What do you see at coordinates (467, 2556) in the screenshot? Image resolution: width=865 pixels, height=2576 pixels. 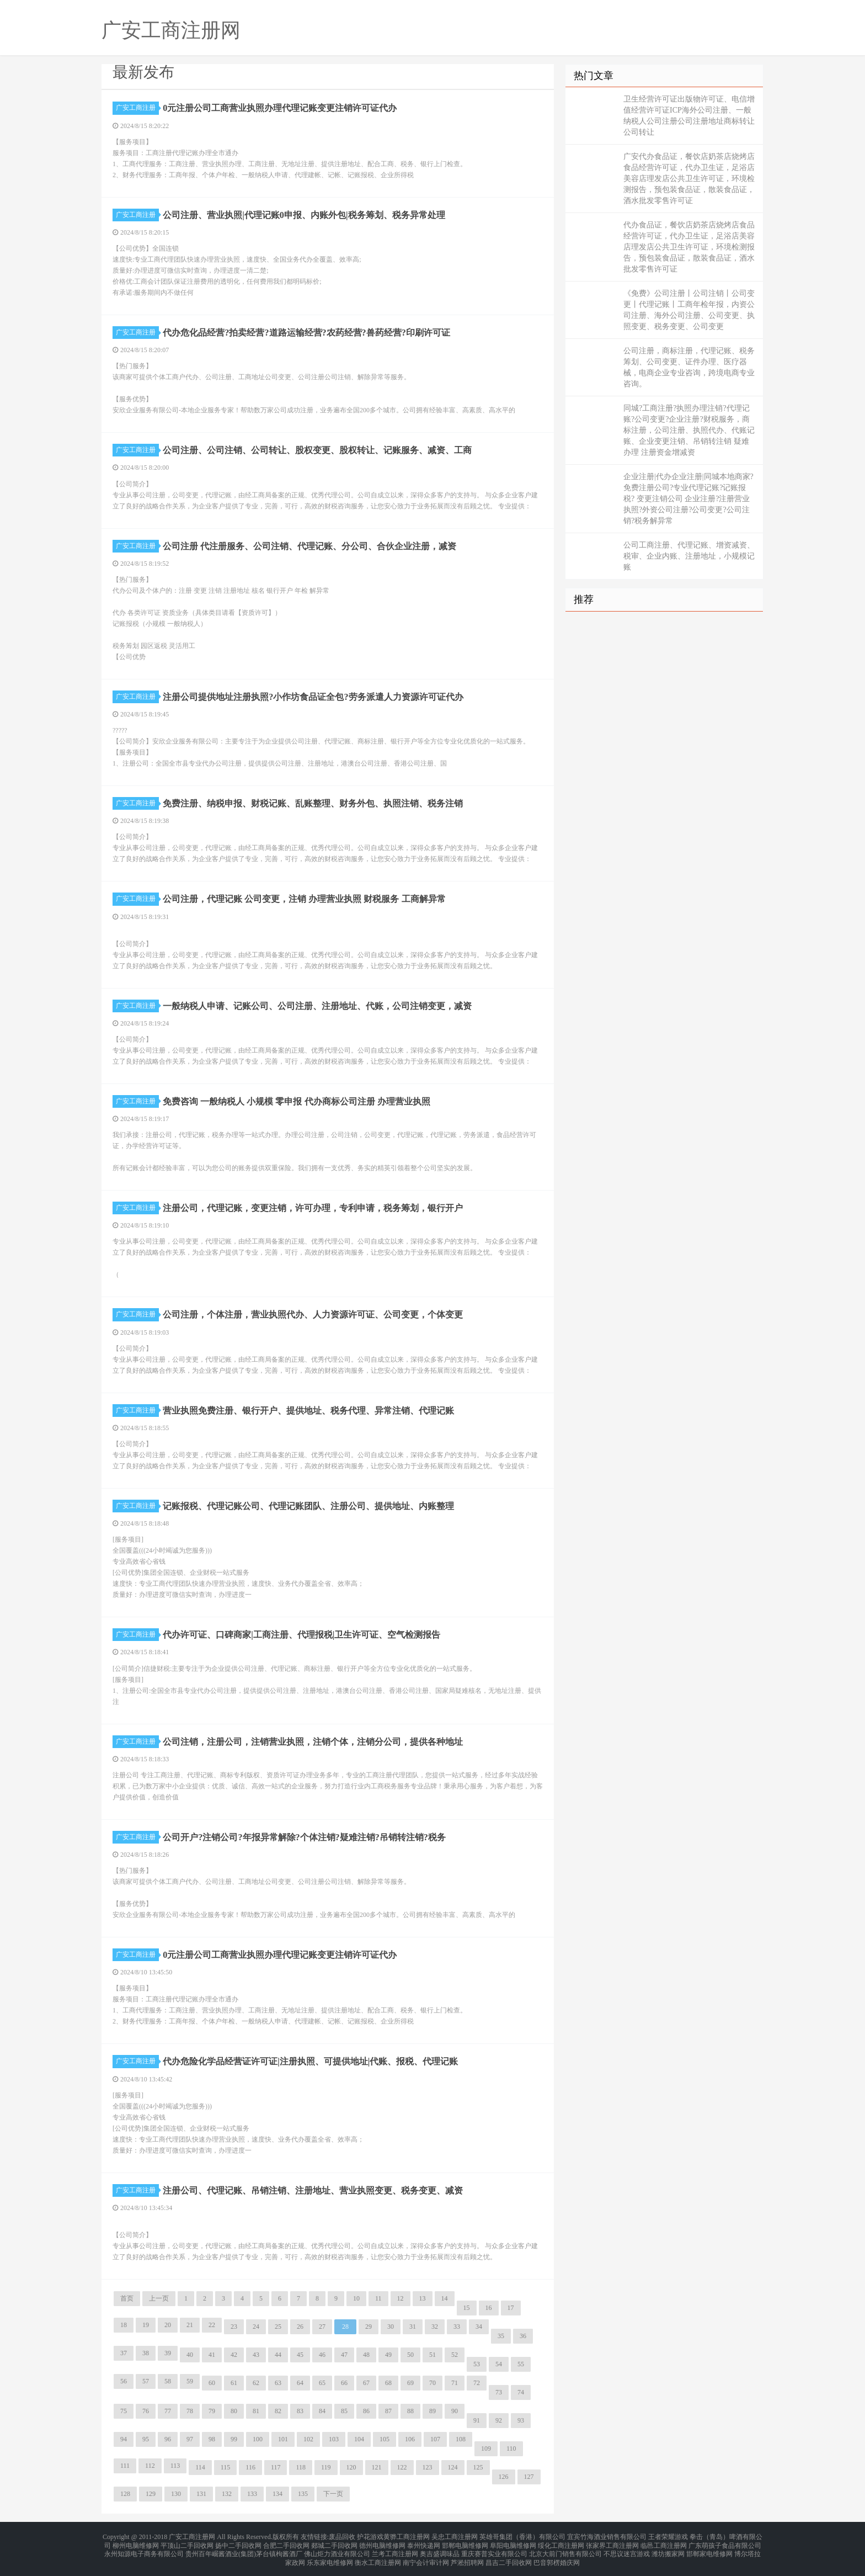 I see `芦淞招聘网` at bounding box center [467, 2556].